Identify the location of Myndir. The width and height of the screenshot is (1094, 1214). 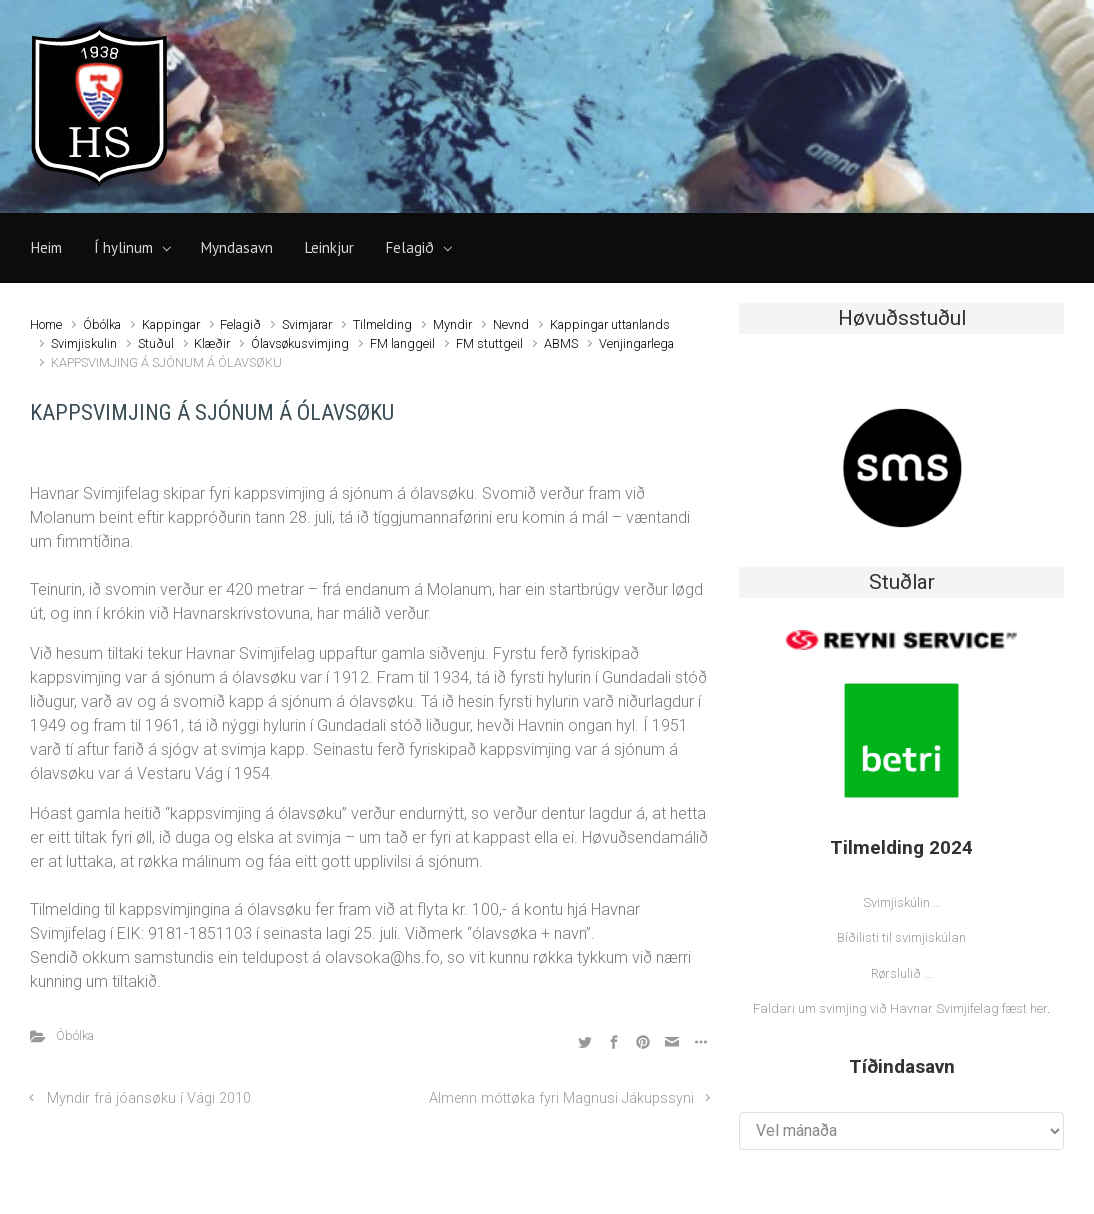
(452, 324).